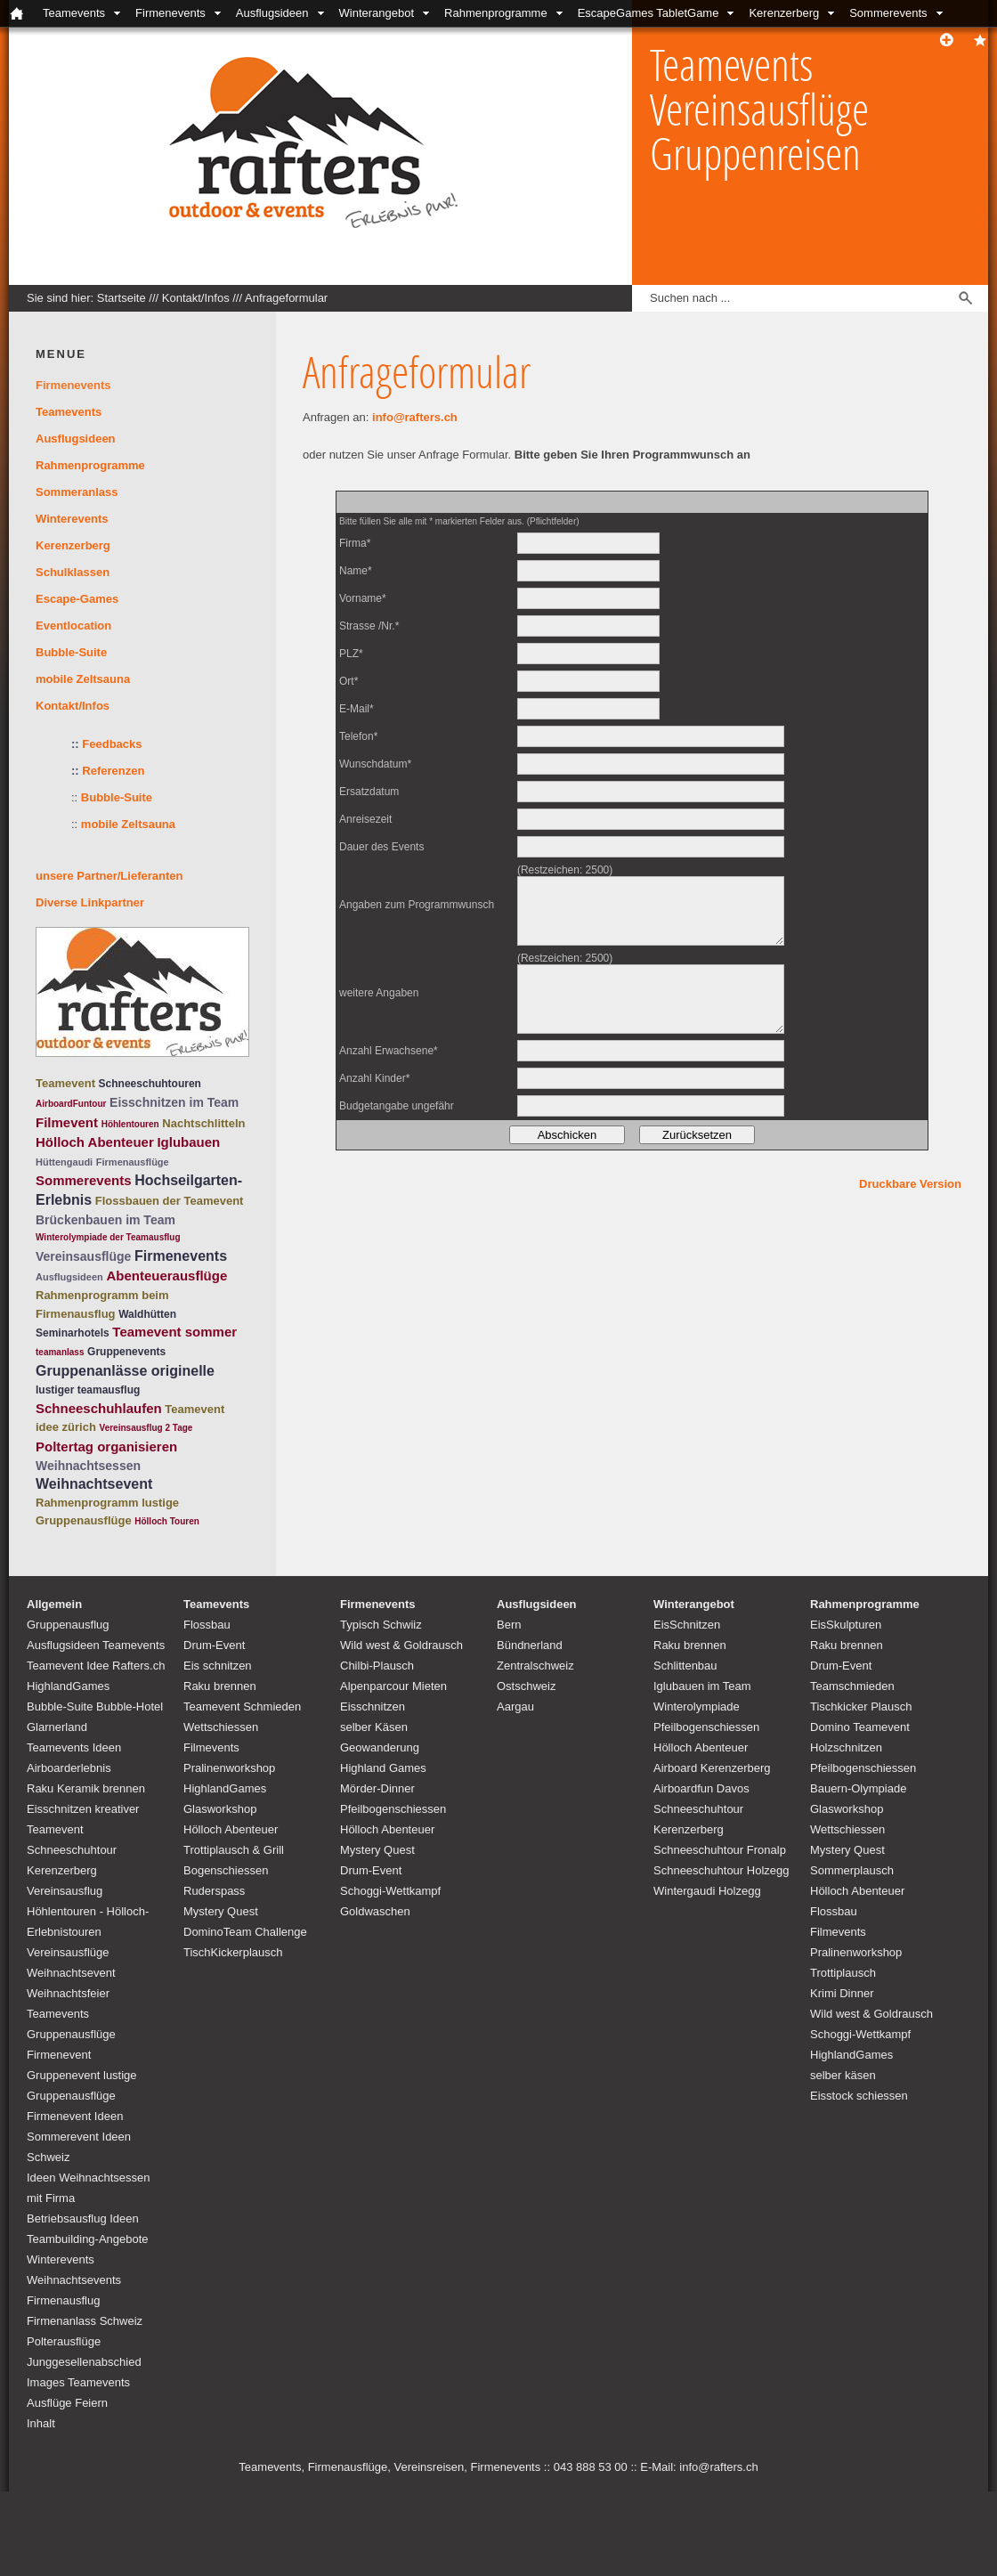  I want to click on EisSchnitzen, so click(686, 1624).